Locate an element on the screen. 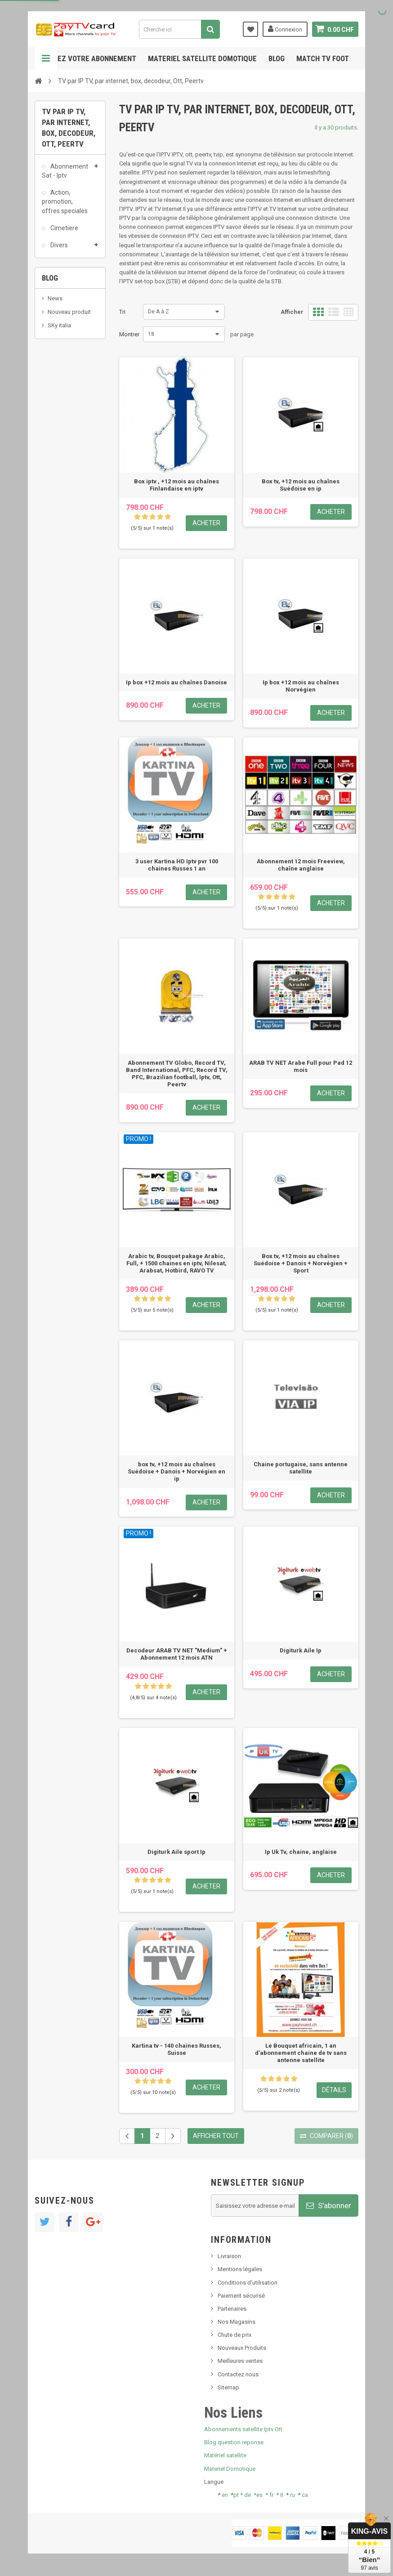 The image size is (393, 2576). Ip box +12 mois au chaînes Danoise is located at coordinates (176, 682).